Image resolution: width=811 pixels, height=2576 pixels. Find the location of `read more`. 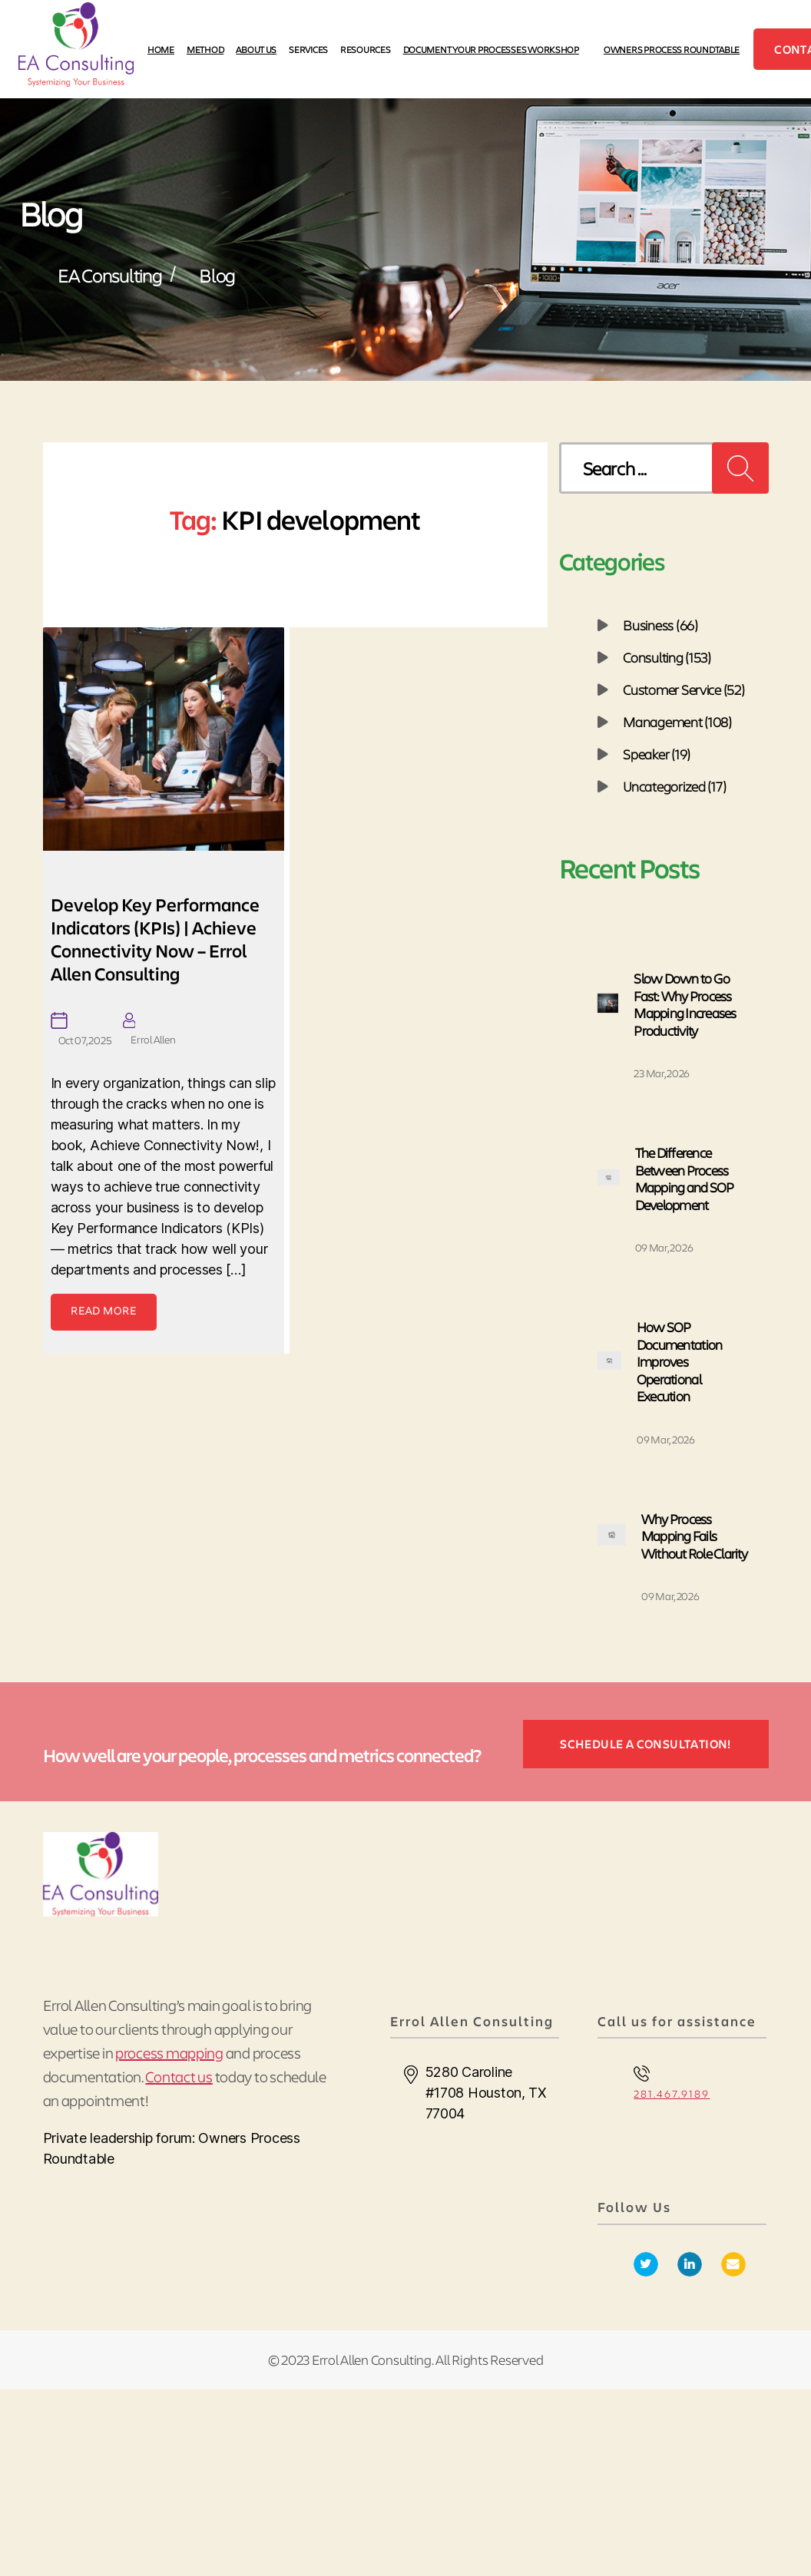

read more is located at coordinates (104, 1310).